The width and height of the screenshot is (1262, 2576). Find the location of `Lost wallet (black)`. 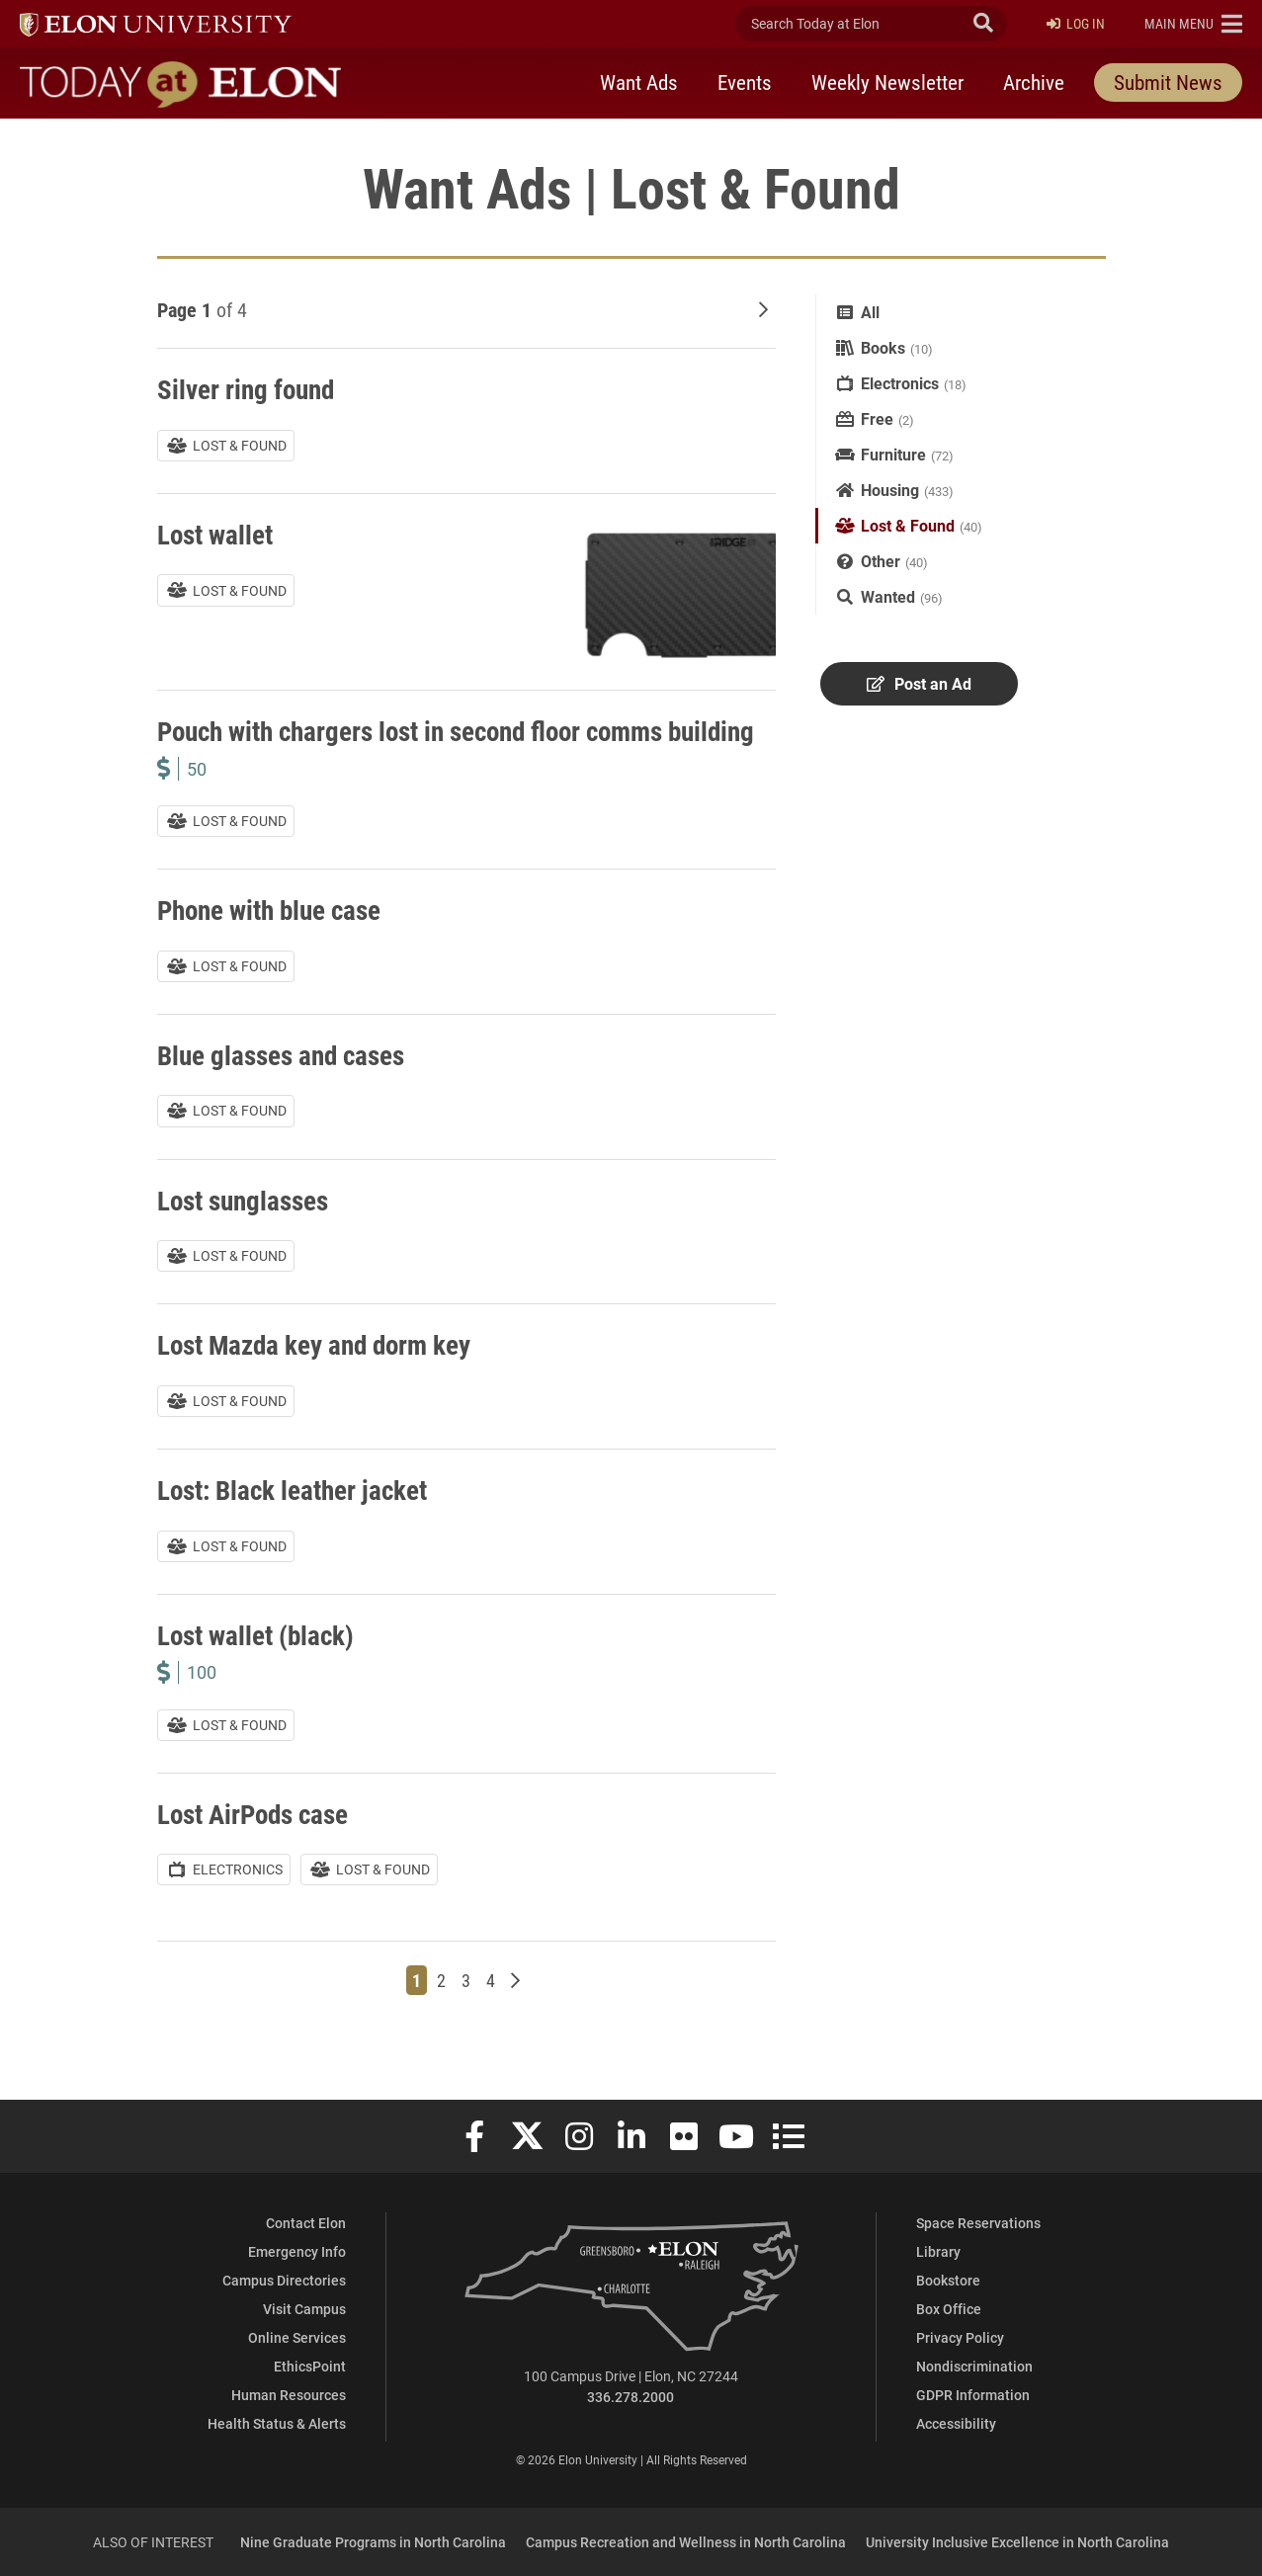

Lost wallet (black) is located at coordinates (259, 1667).